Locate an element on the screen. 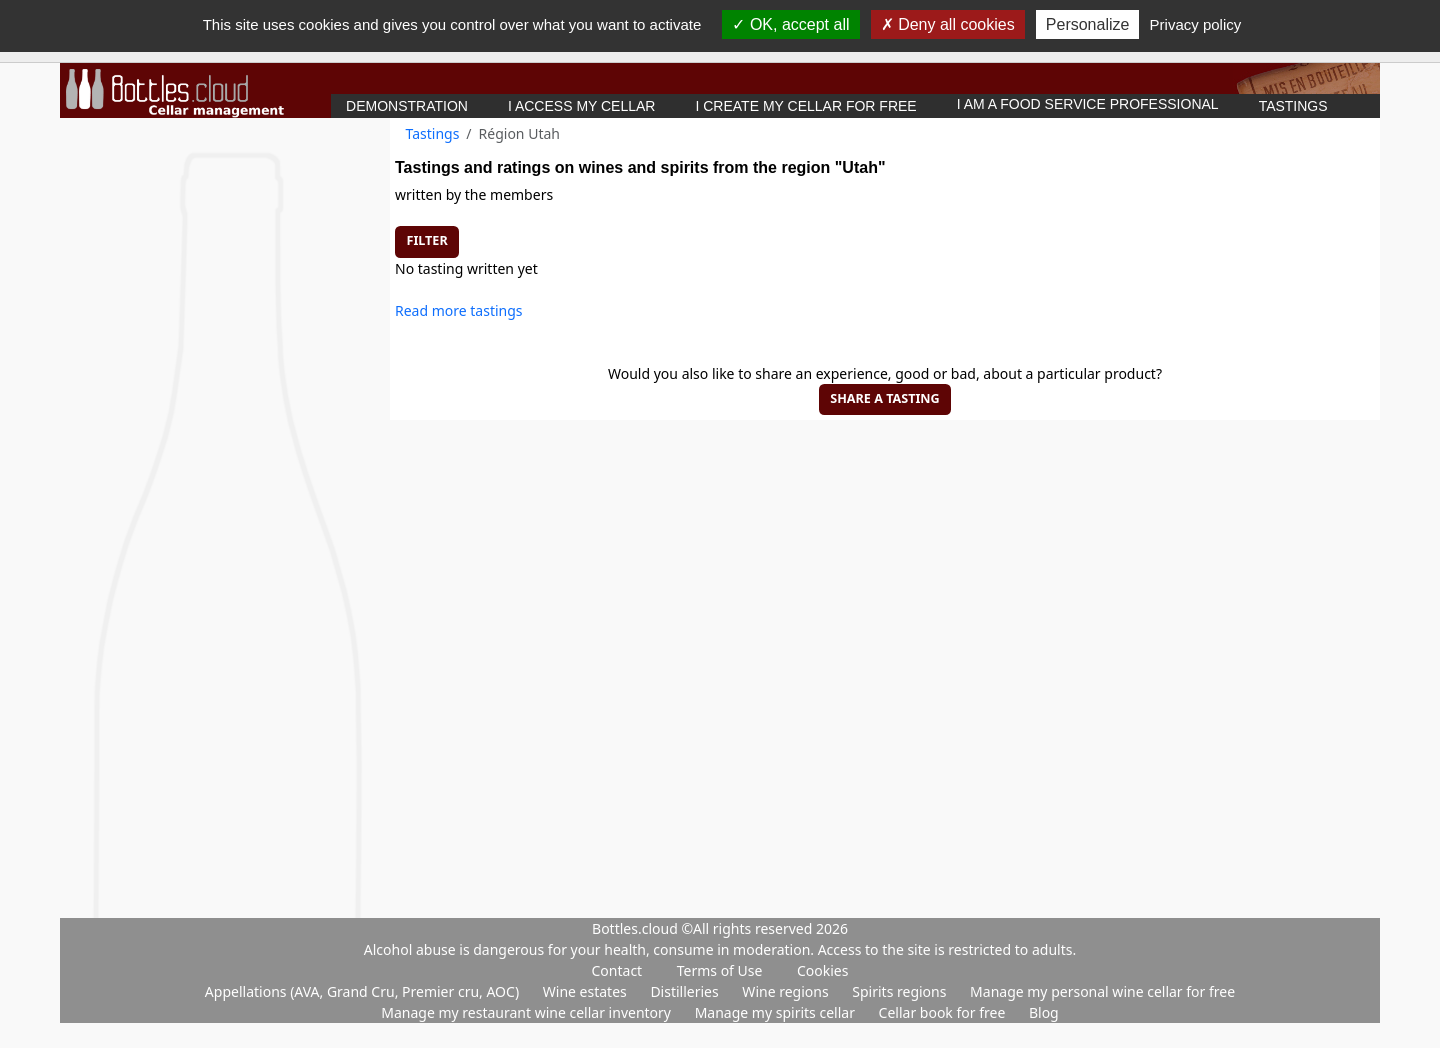  Manage my spirits cellar is located at coordinates (777, 1012).